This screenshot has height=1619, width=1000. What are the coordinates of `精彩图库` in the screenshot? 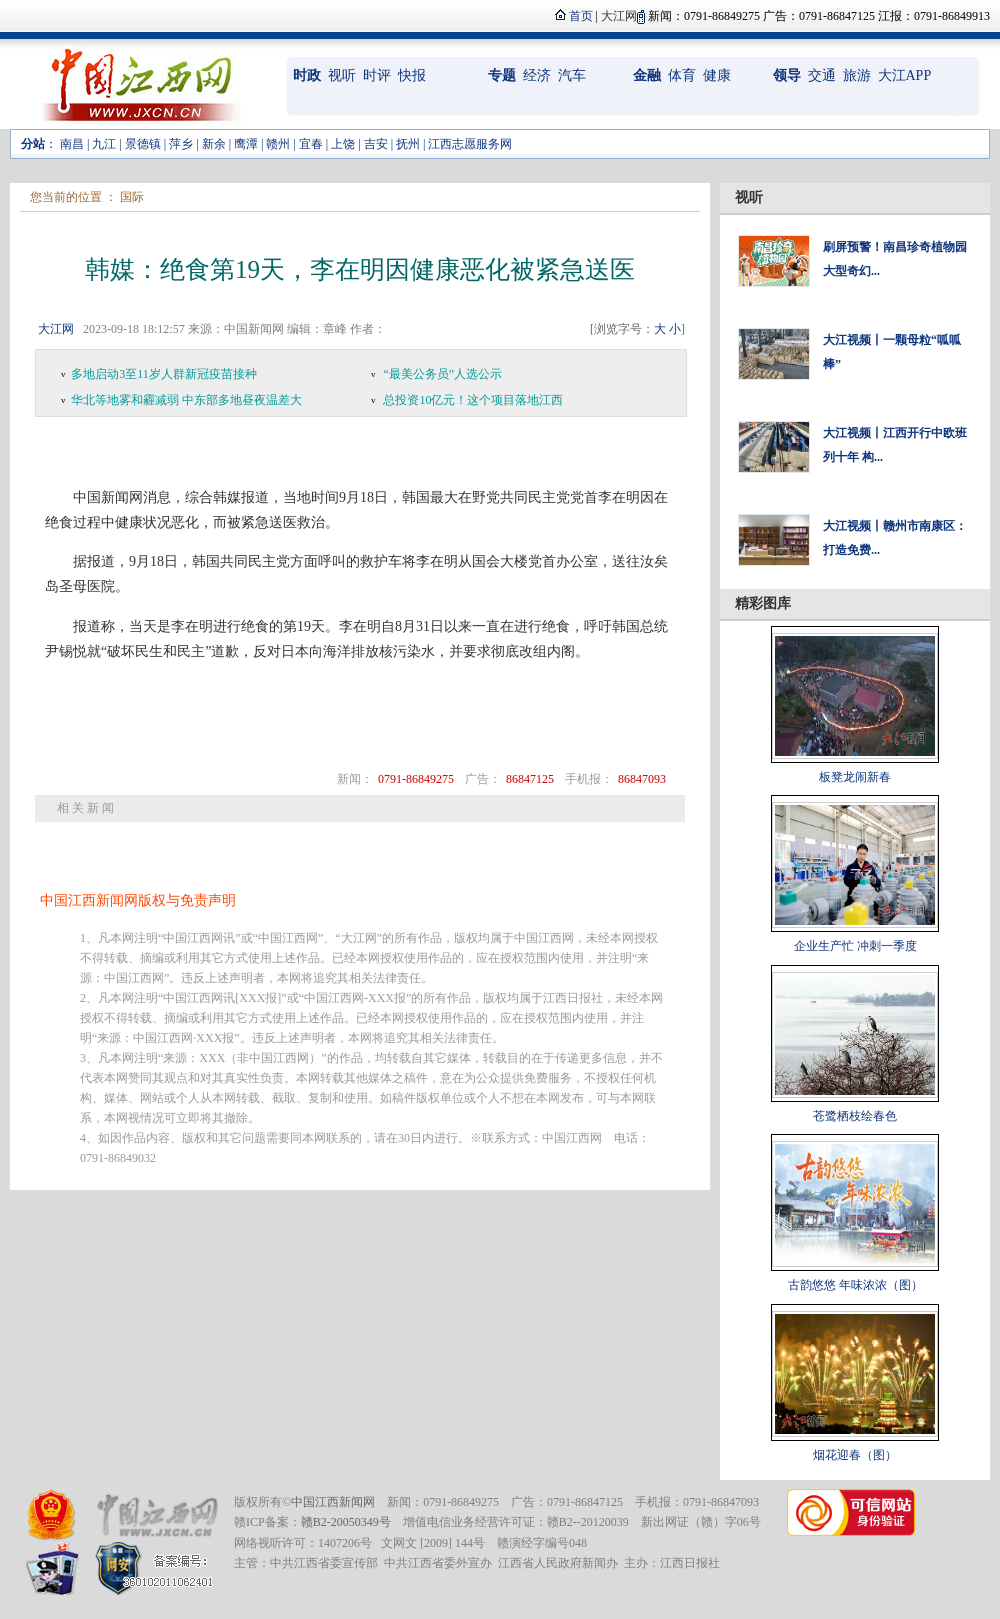 It's located at (763, 603).